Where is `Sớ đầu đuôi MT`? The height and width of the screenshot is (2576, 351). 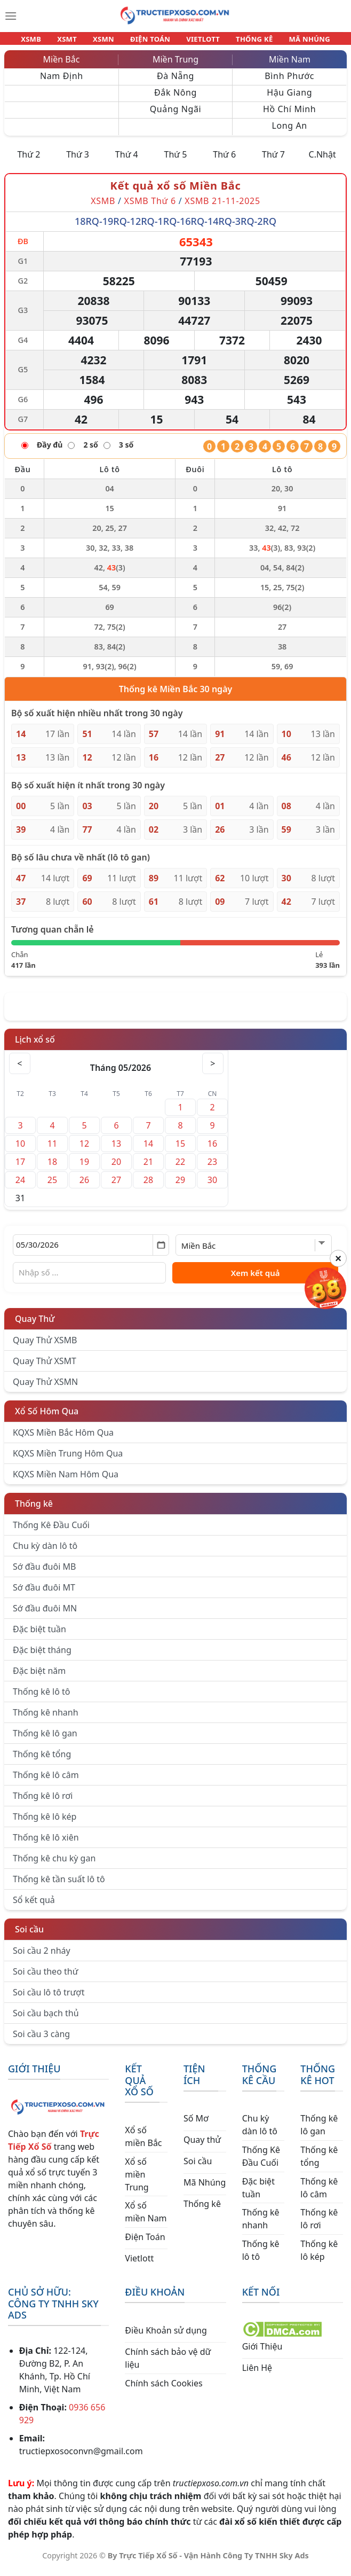
Sớ đầu đuôi MT is located at coordinates (44, 1594).